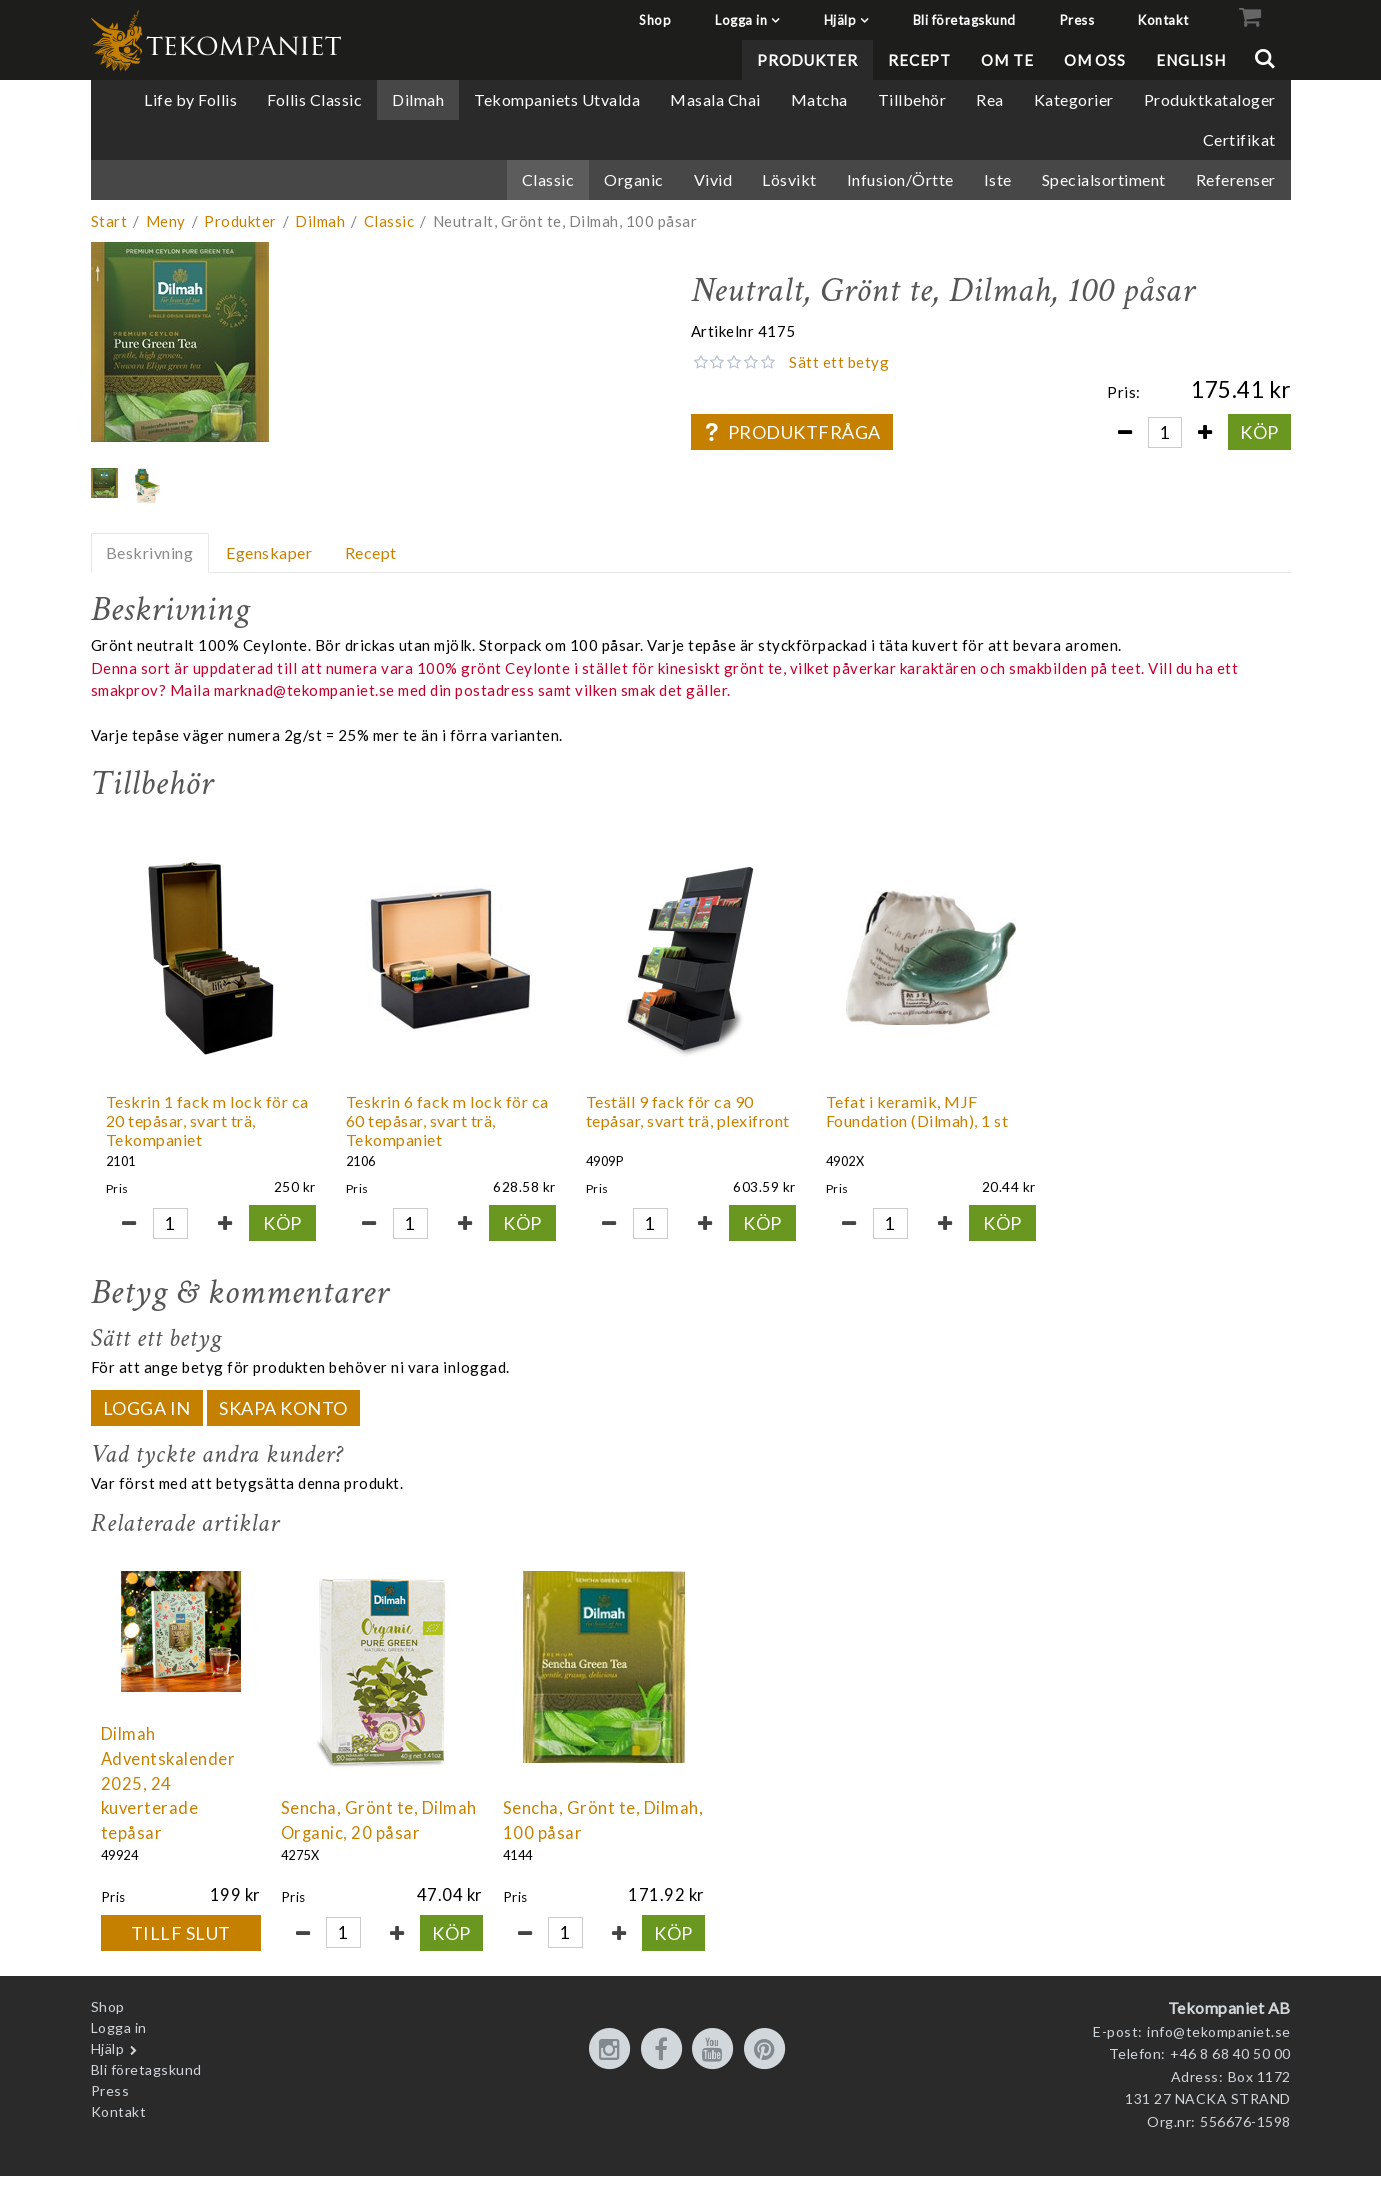 This screenshot has width=1381, height=2201. I want to click on Beskrivning, so click(150, 552).